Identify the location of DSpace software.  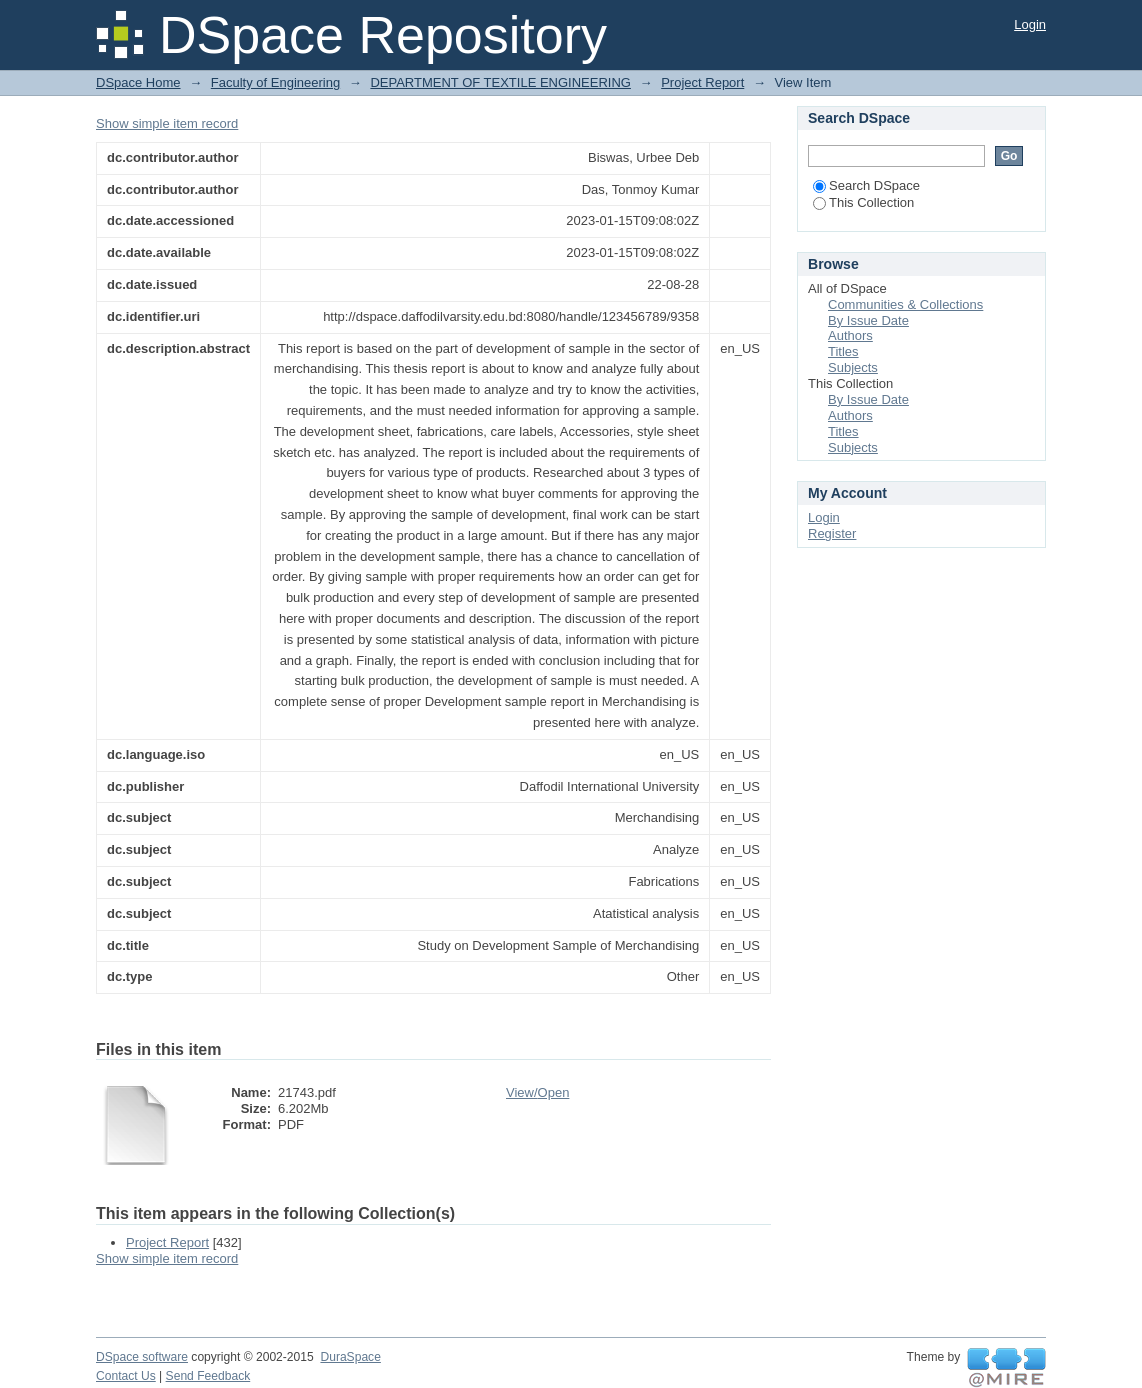
(142, 1357).